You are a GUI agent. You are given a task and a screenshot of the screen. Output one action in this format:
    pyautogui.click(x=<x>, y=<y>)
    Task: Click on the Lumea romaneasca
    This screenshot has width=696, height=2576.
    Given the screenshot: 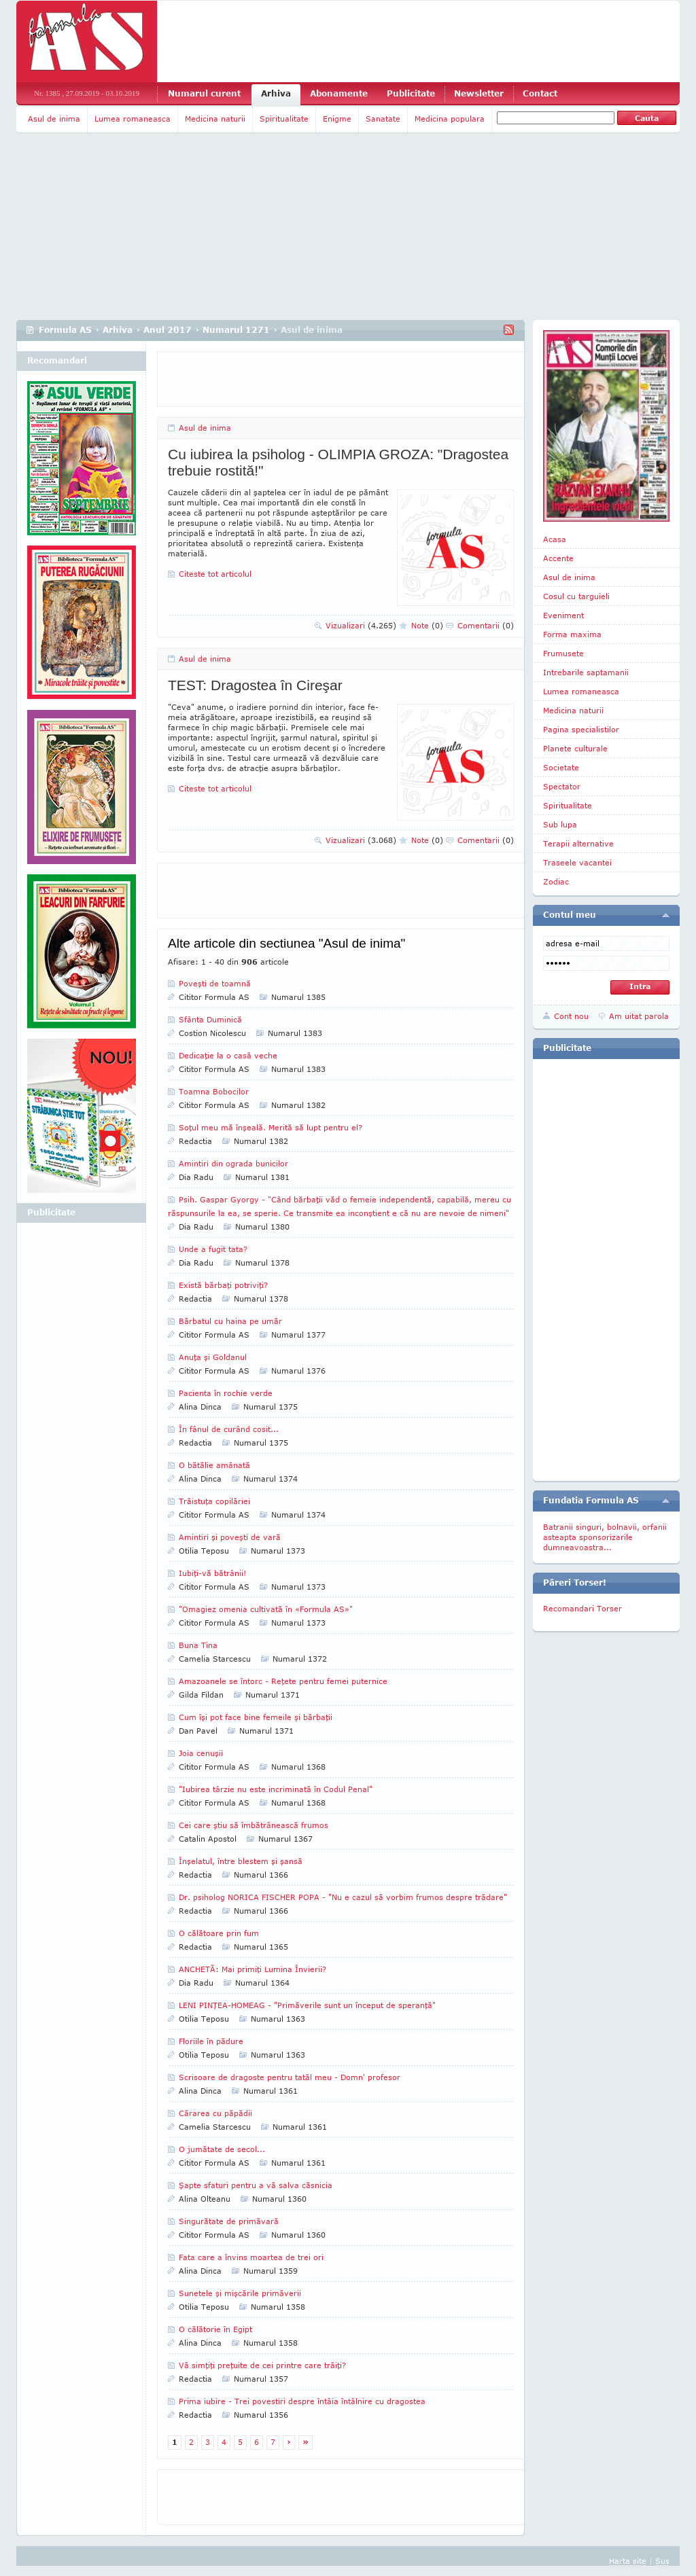 What is the action you would take?
    pyautogui.click(x=132, y=118)
    